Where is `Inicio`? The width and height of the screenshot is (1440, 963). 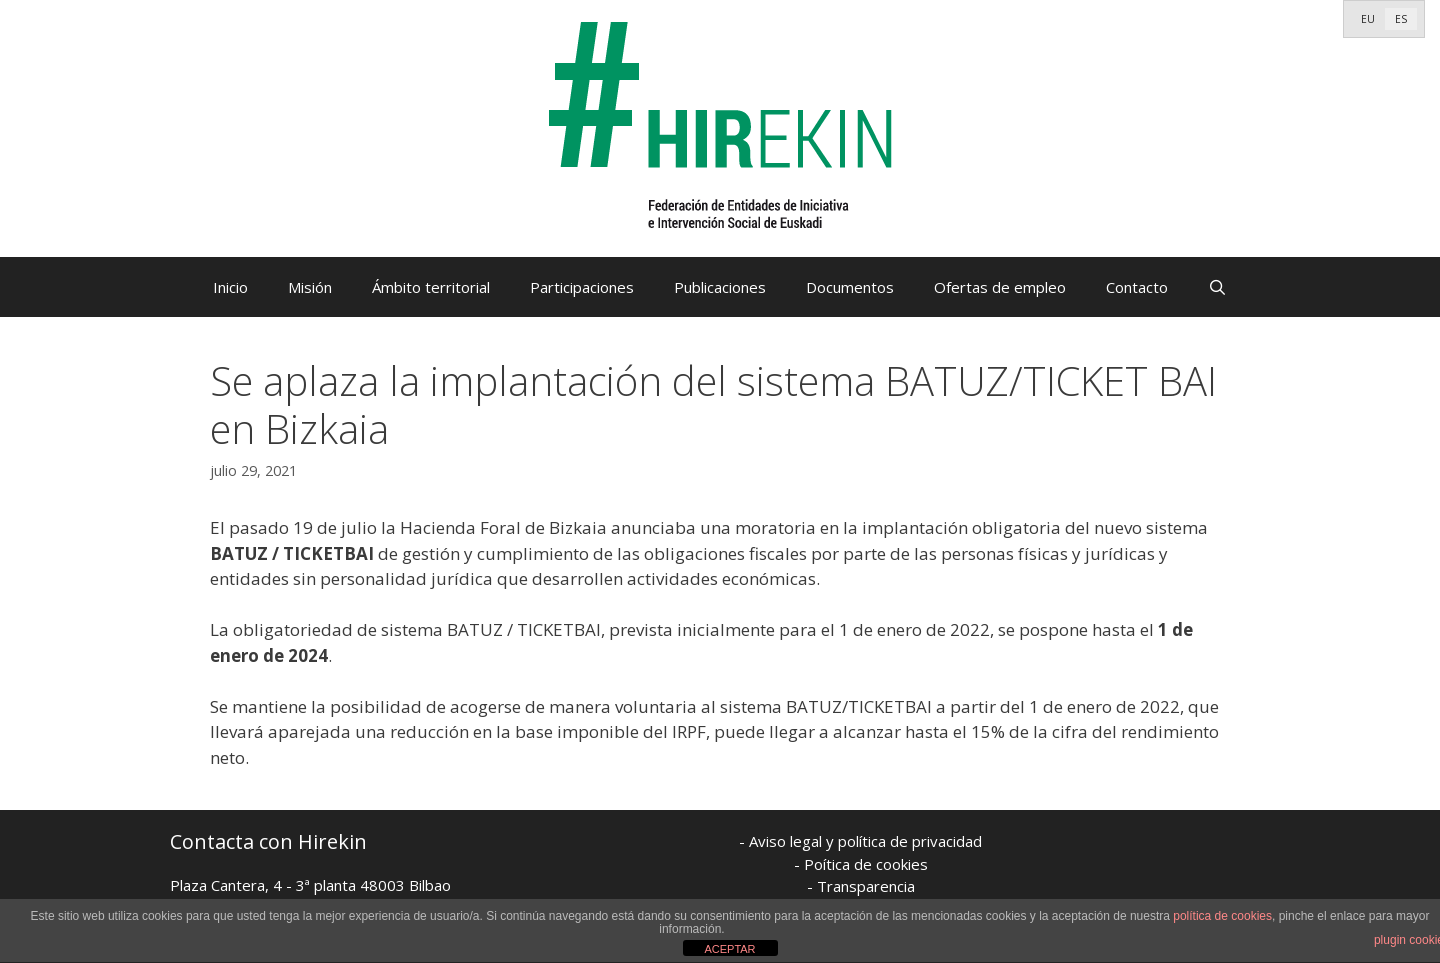 Inicio is located at coordinates (230, 287).